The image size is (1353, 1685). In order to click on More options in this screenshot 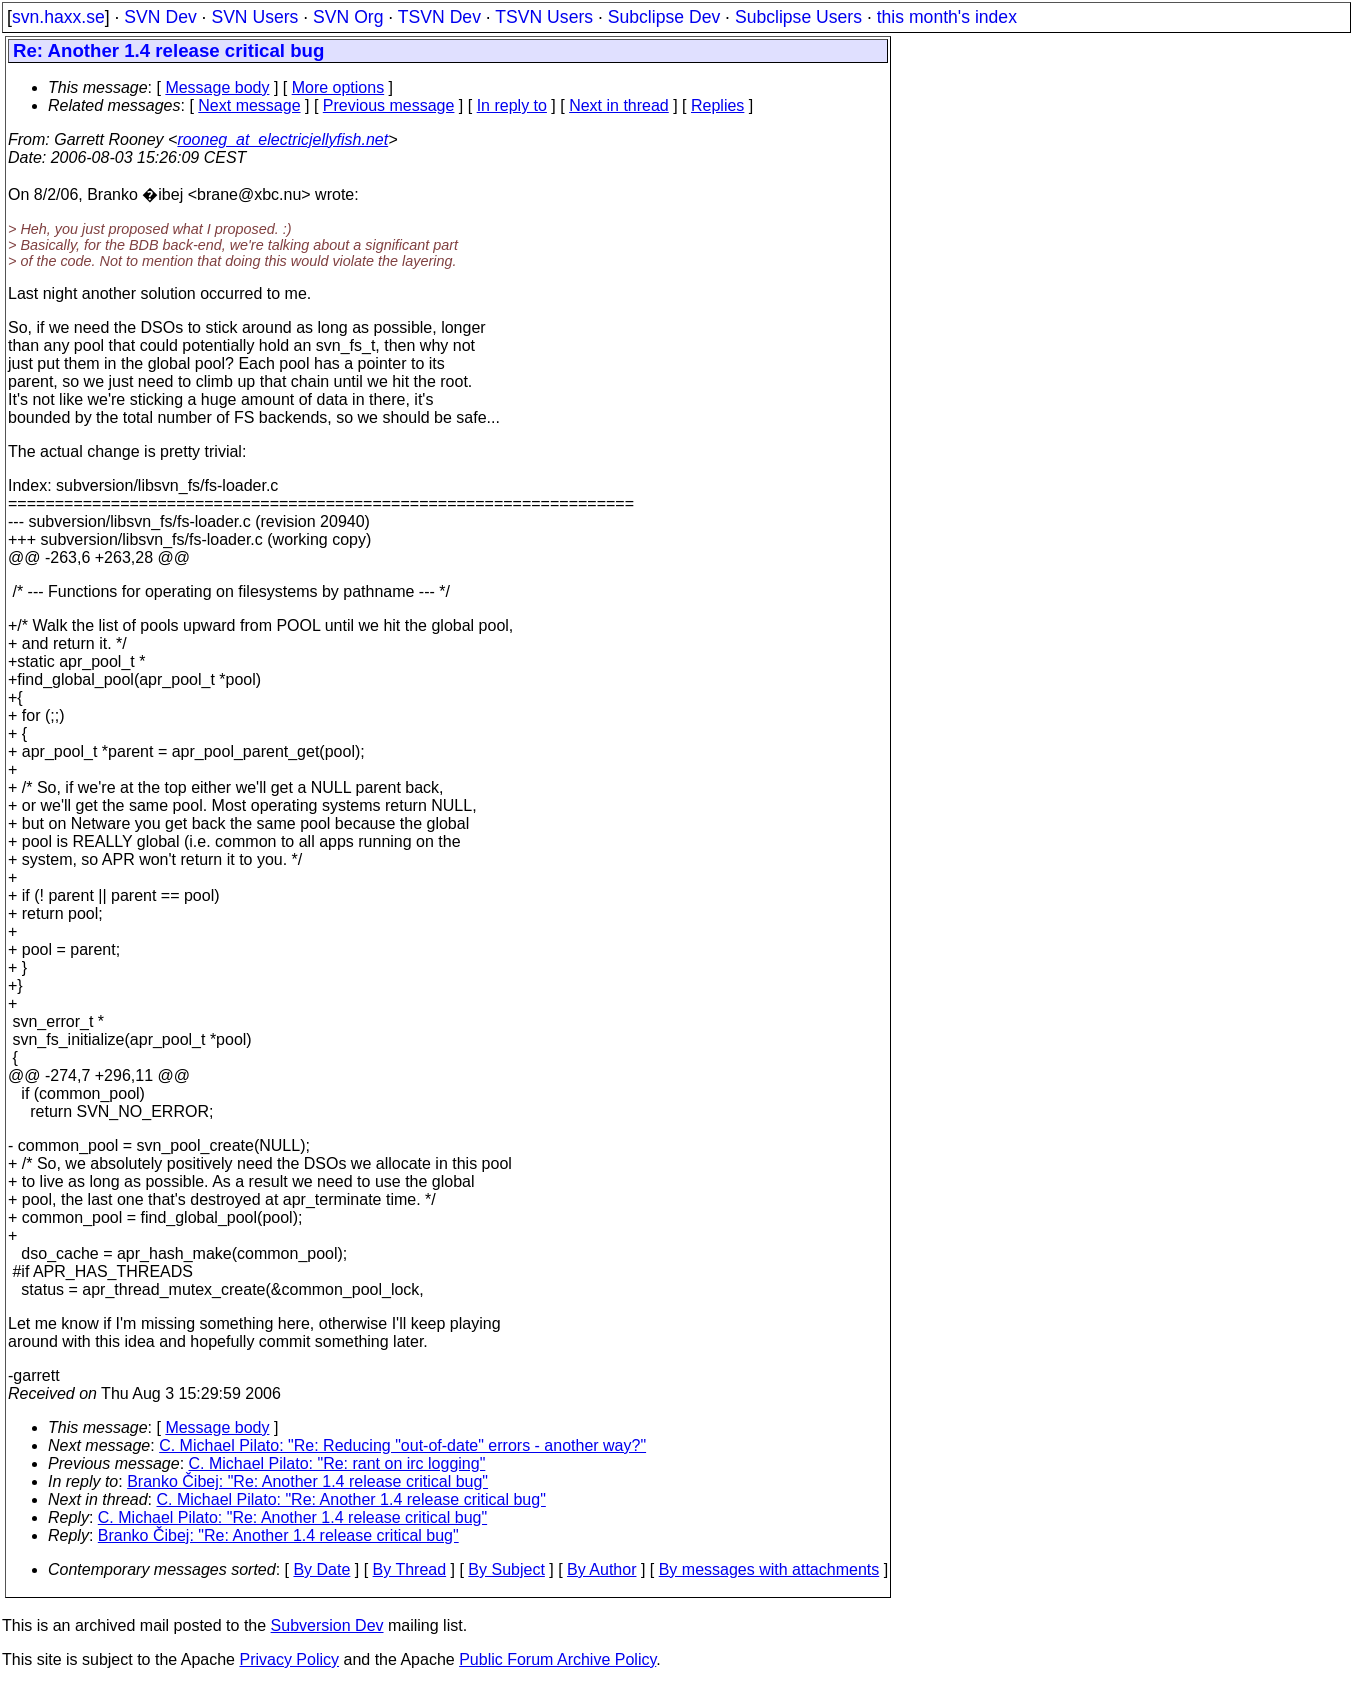, I will do `click(338, 87)`.